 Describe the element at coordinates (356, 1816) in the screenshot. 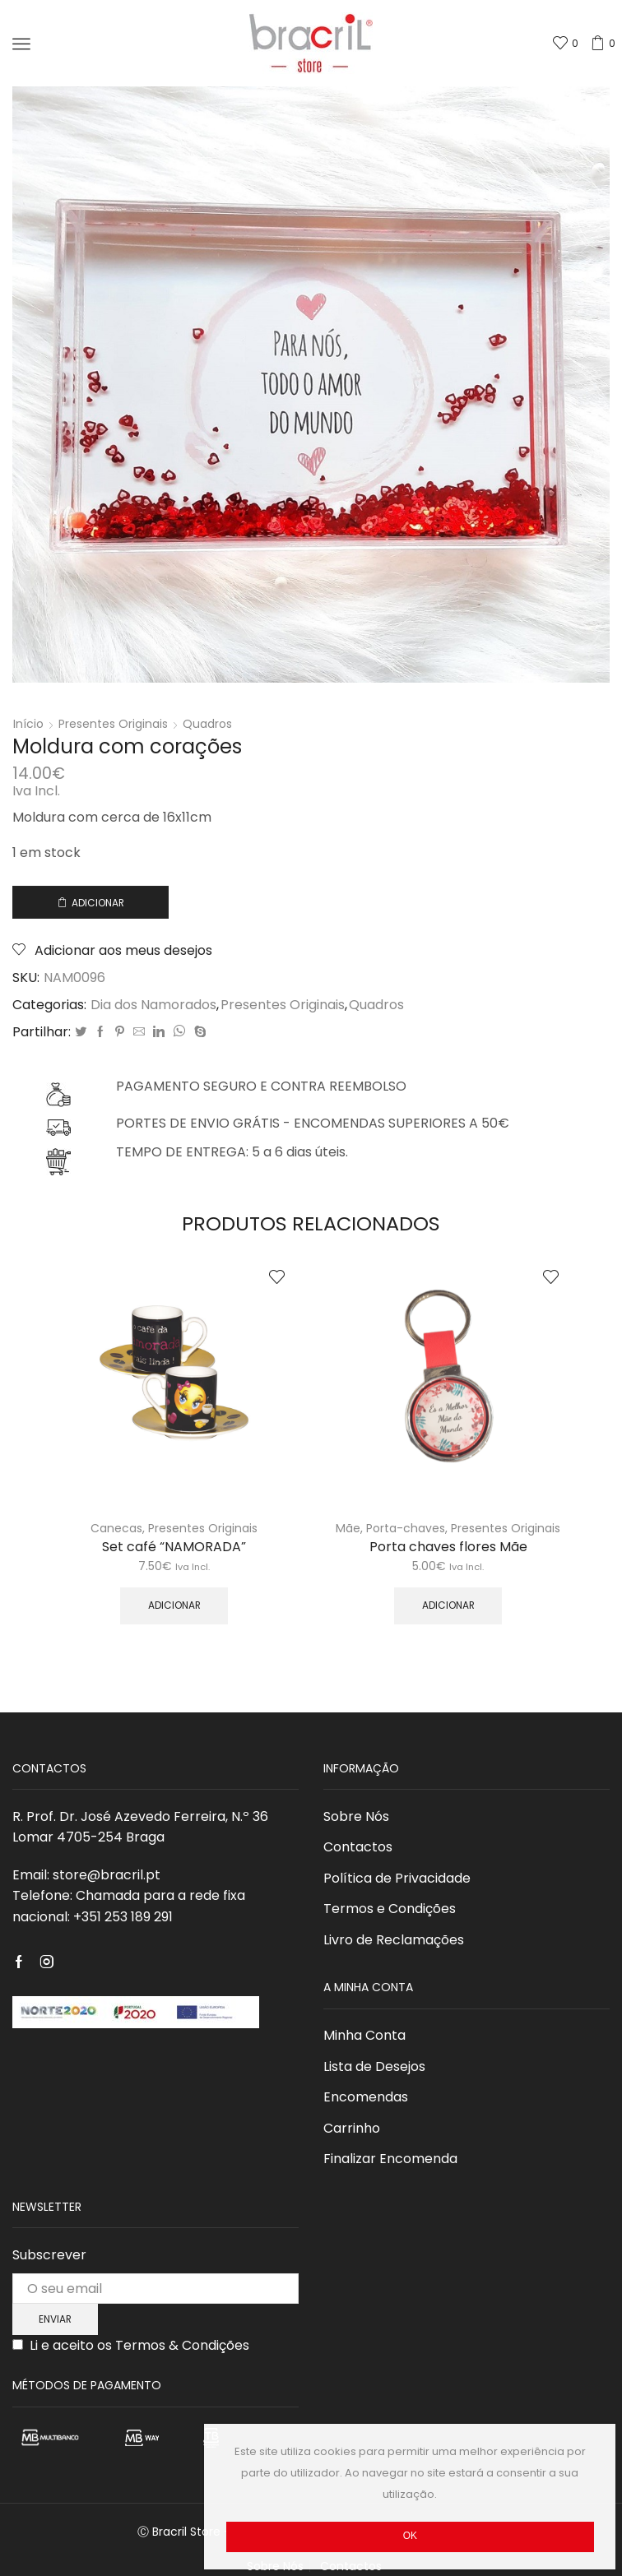

I see `Sobre Nós` at that location.